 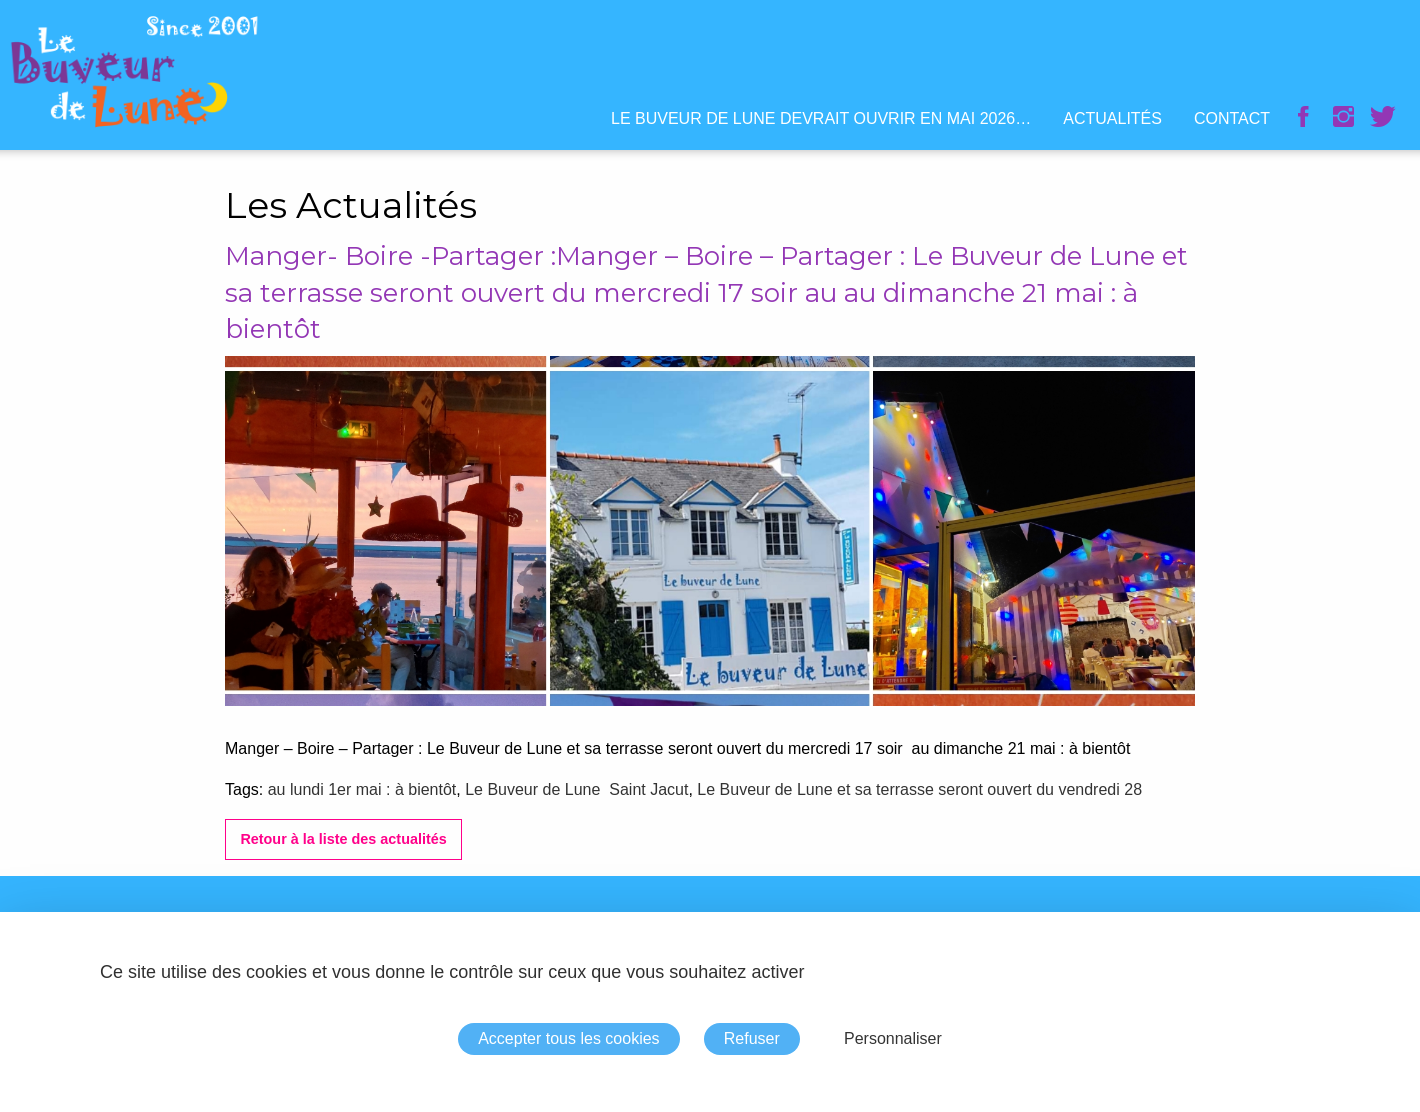 I want to click on Personnaliser [Personnaliser (fenêtre modale)], so click(x=893, y=1038).